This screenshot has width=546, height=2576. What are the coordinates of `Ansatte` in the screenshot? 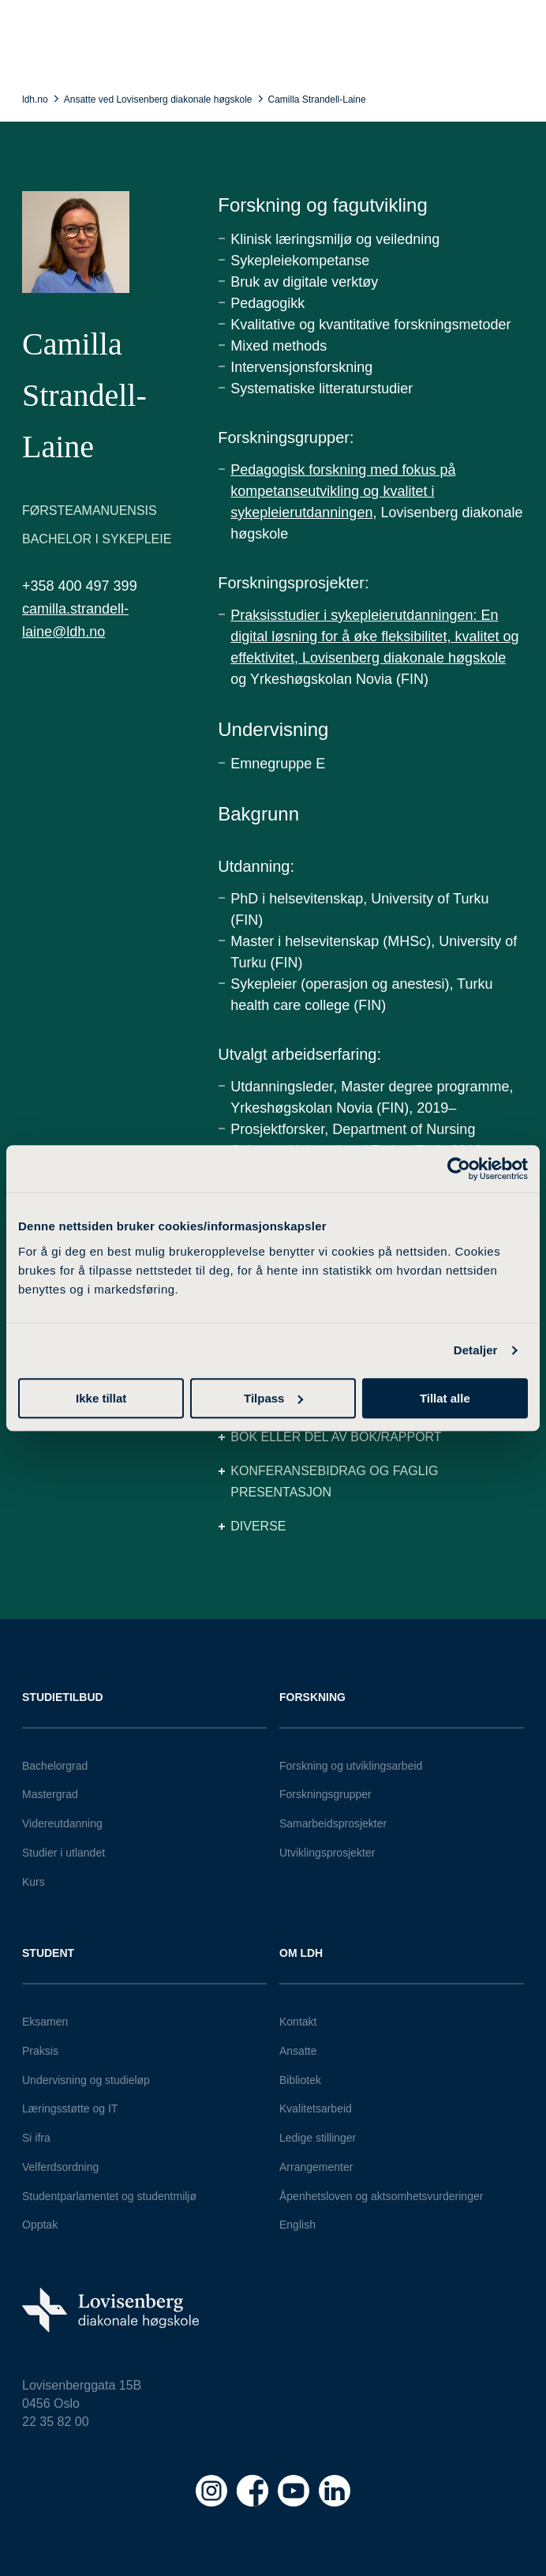 It's located at (297, 2051).